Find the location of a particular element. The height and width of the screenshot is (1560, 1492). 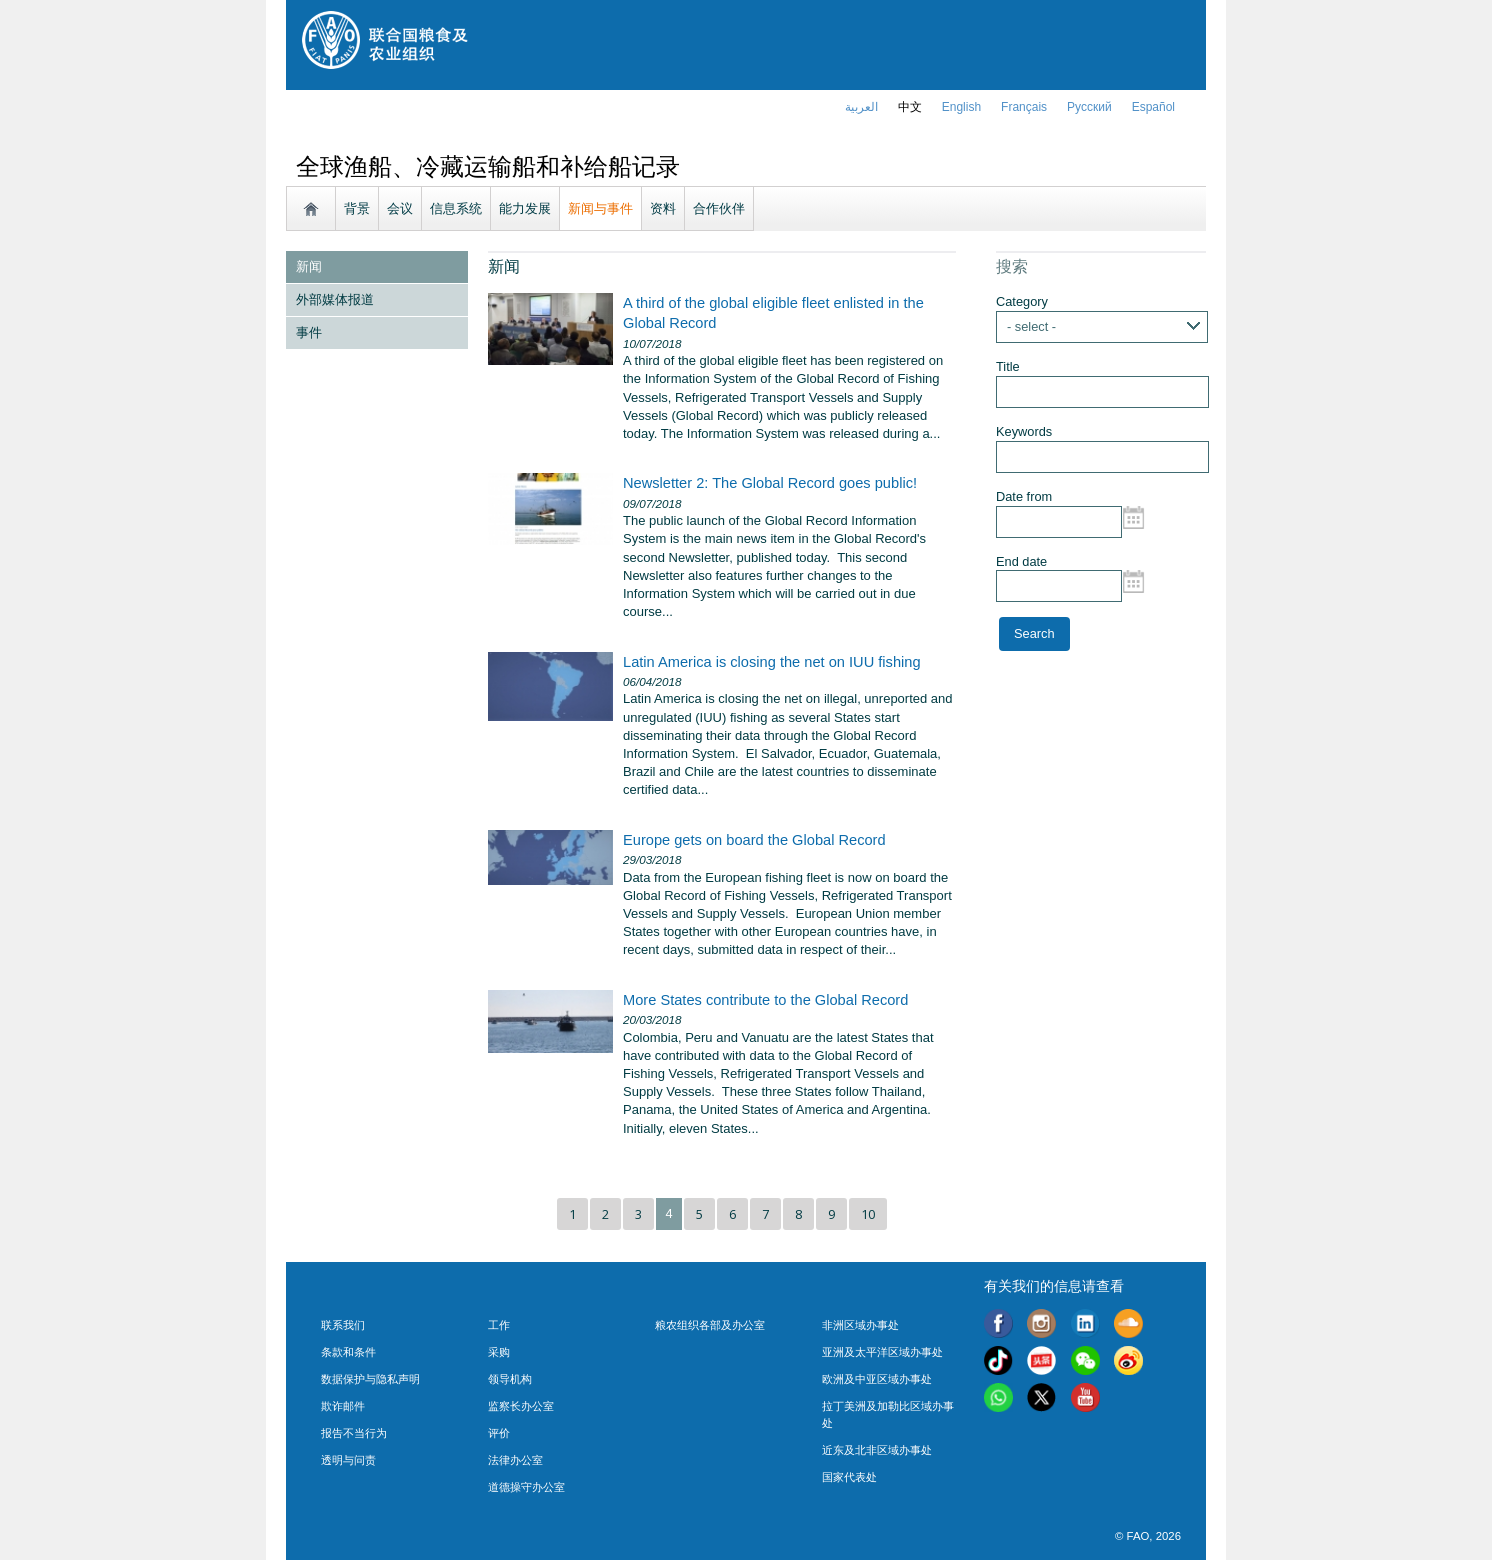

资料 is located at coordinates (663, 208).